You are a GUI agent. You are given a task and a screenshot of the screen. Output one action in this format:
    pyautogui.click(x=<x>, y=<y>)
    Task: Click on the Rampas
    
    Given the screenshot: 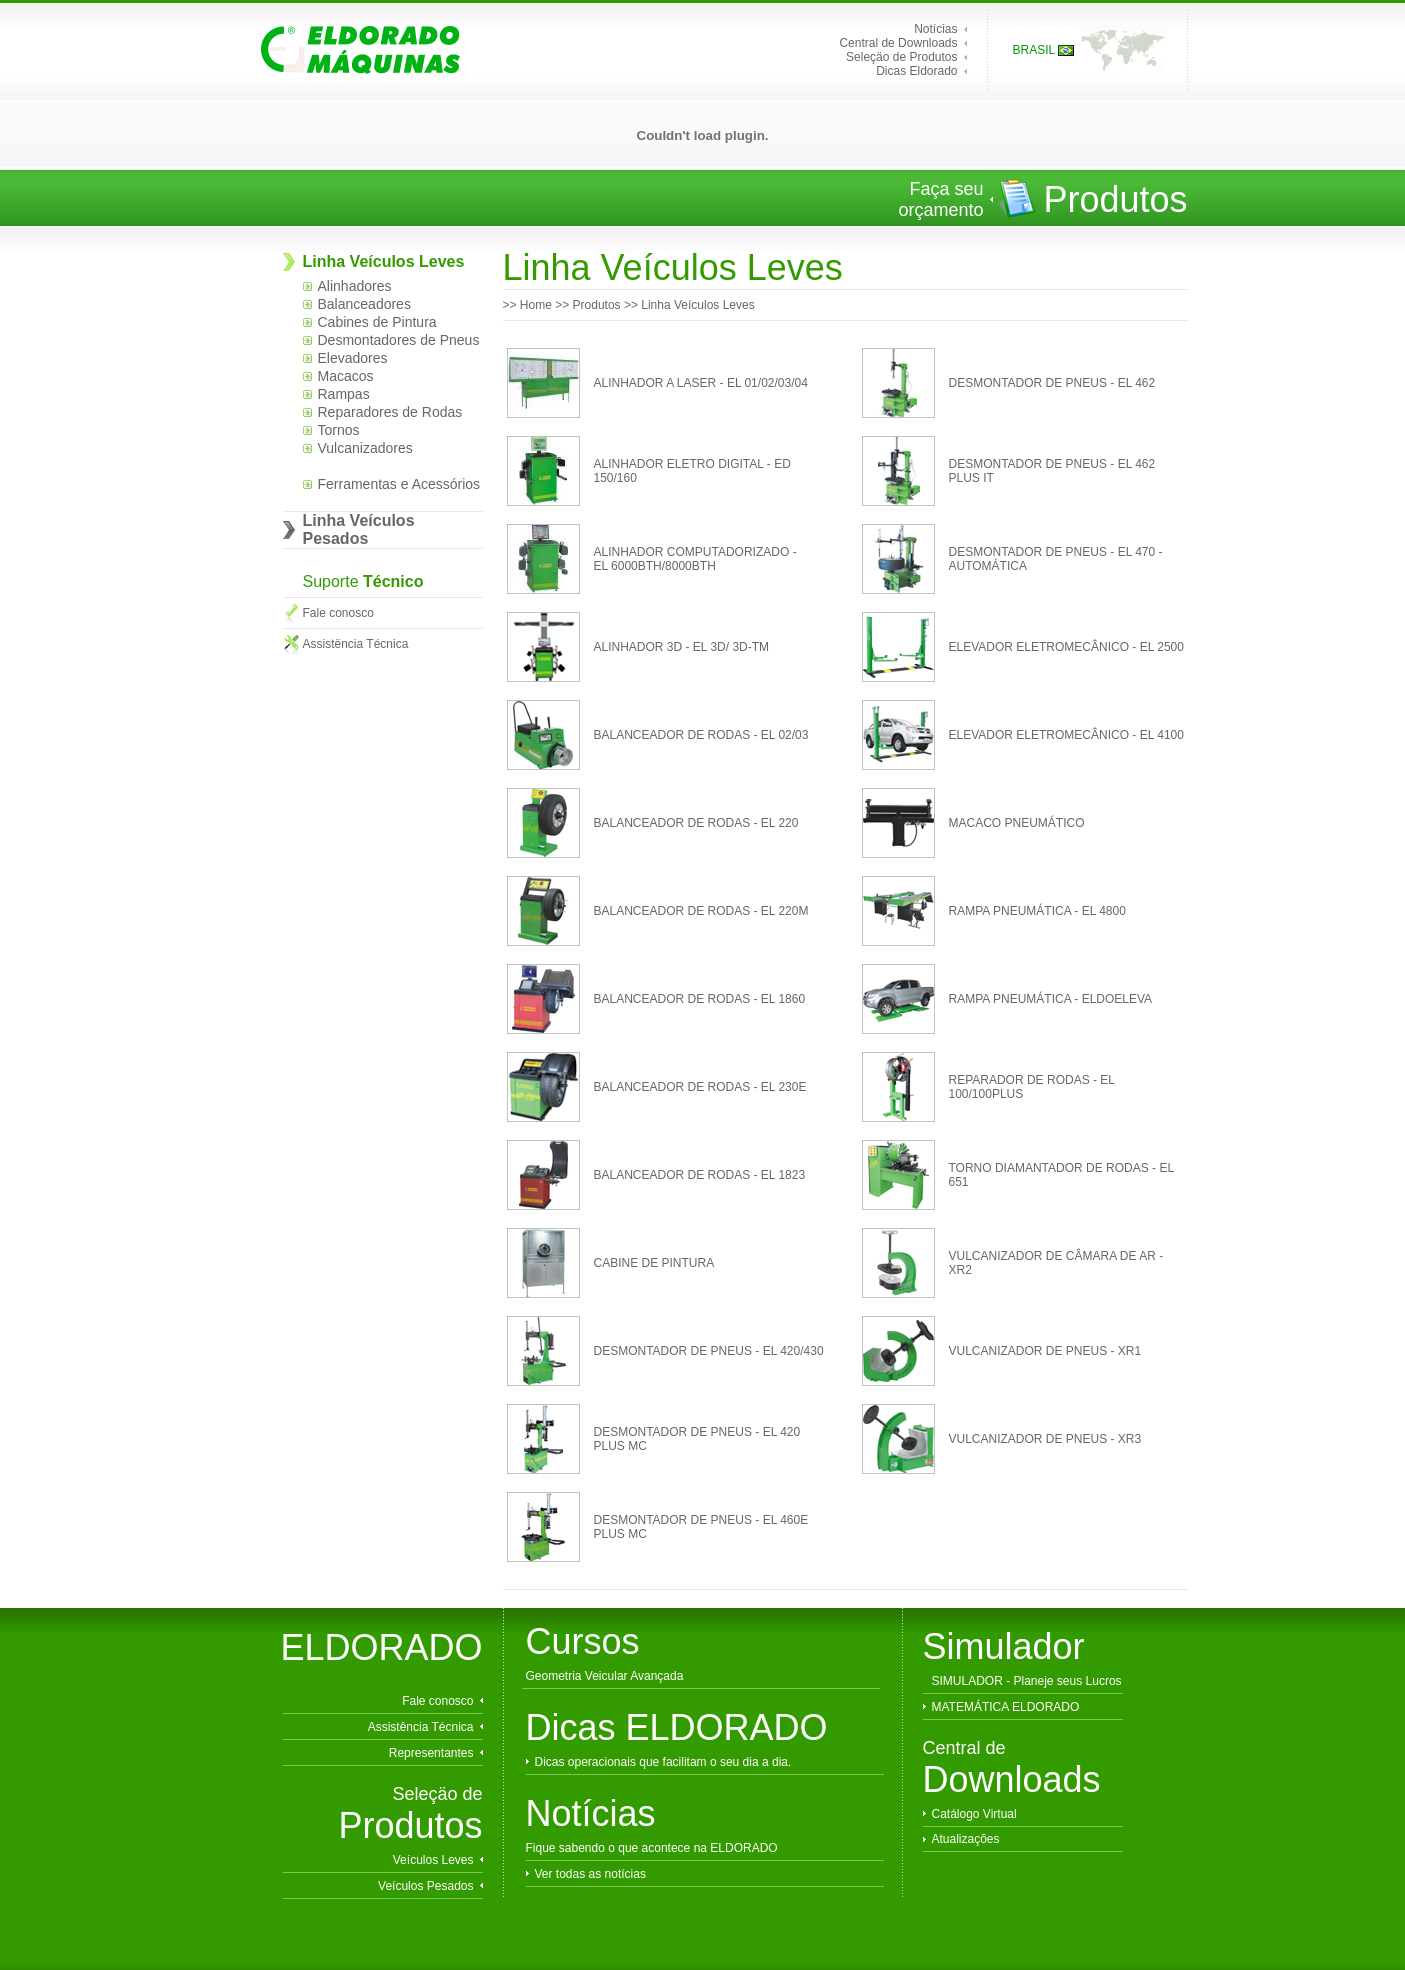 What is the action you would take?
    pyautogui.click(x=344, y=394)
    